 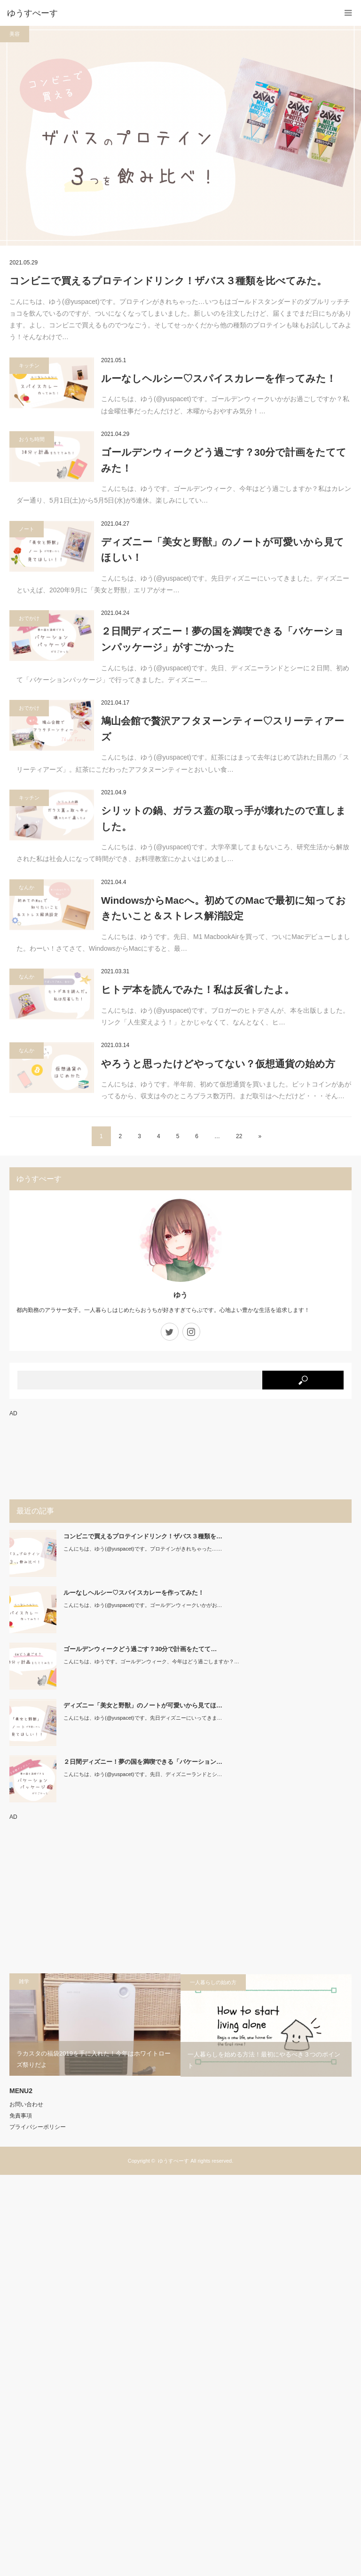 I want to click on こんにちは、ゆう(@yuspacet)です。先日ディズニーにいってきま…, so click(x=142, y=1718).